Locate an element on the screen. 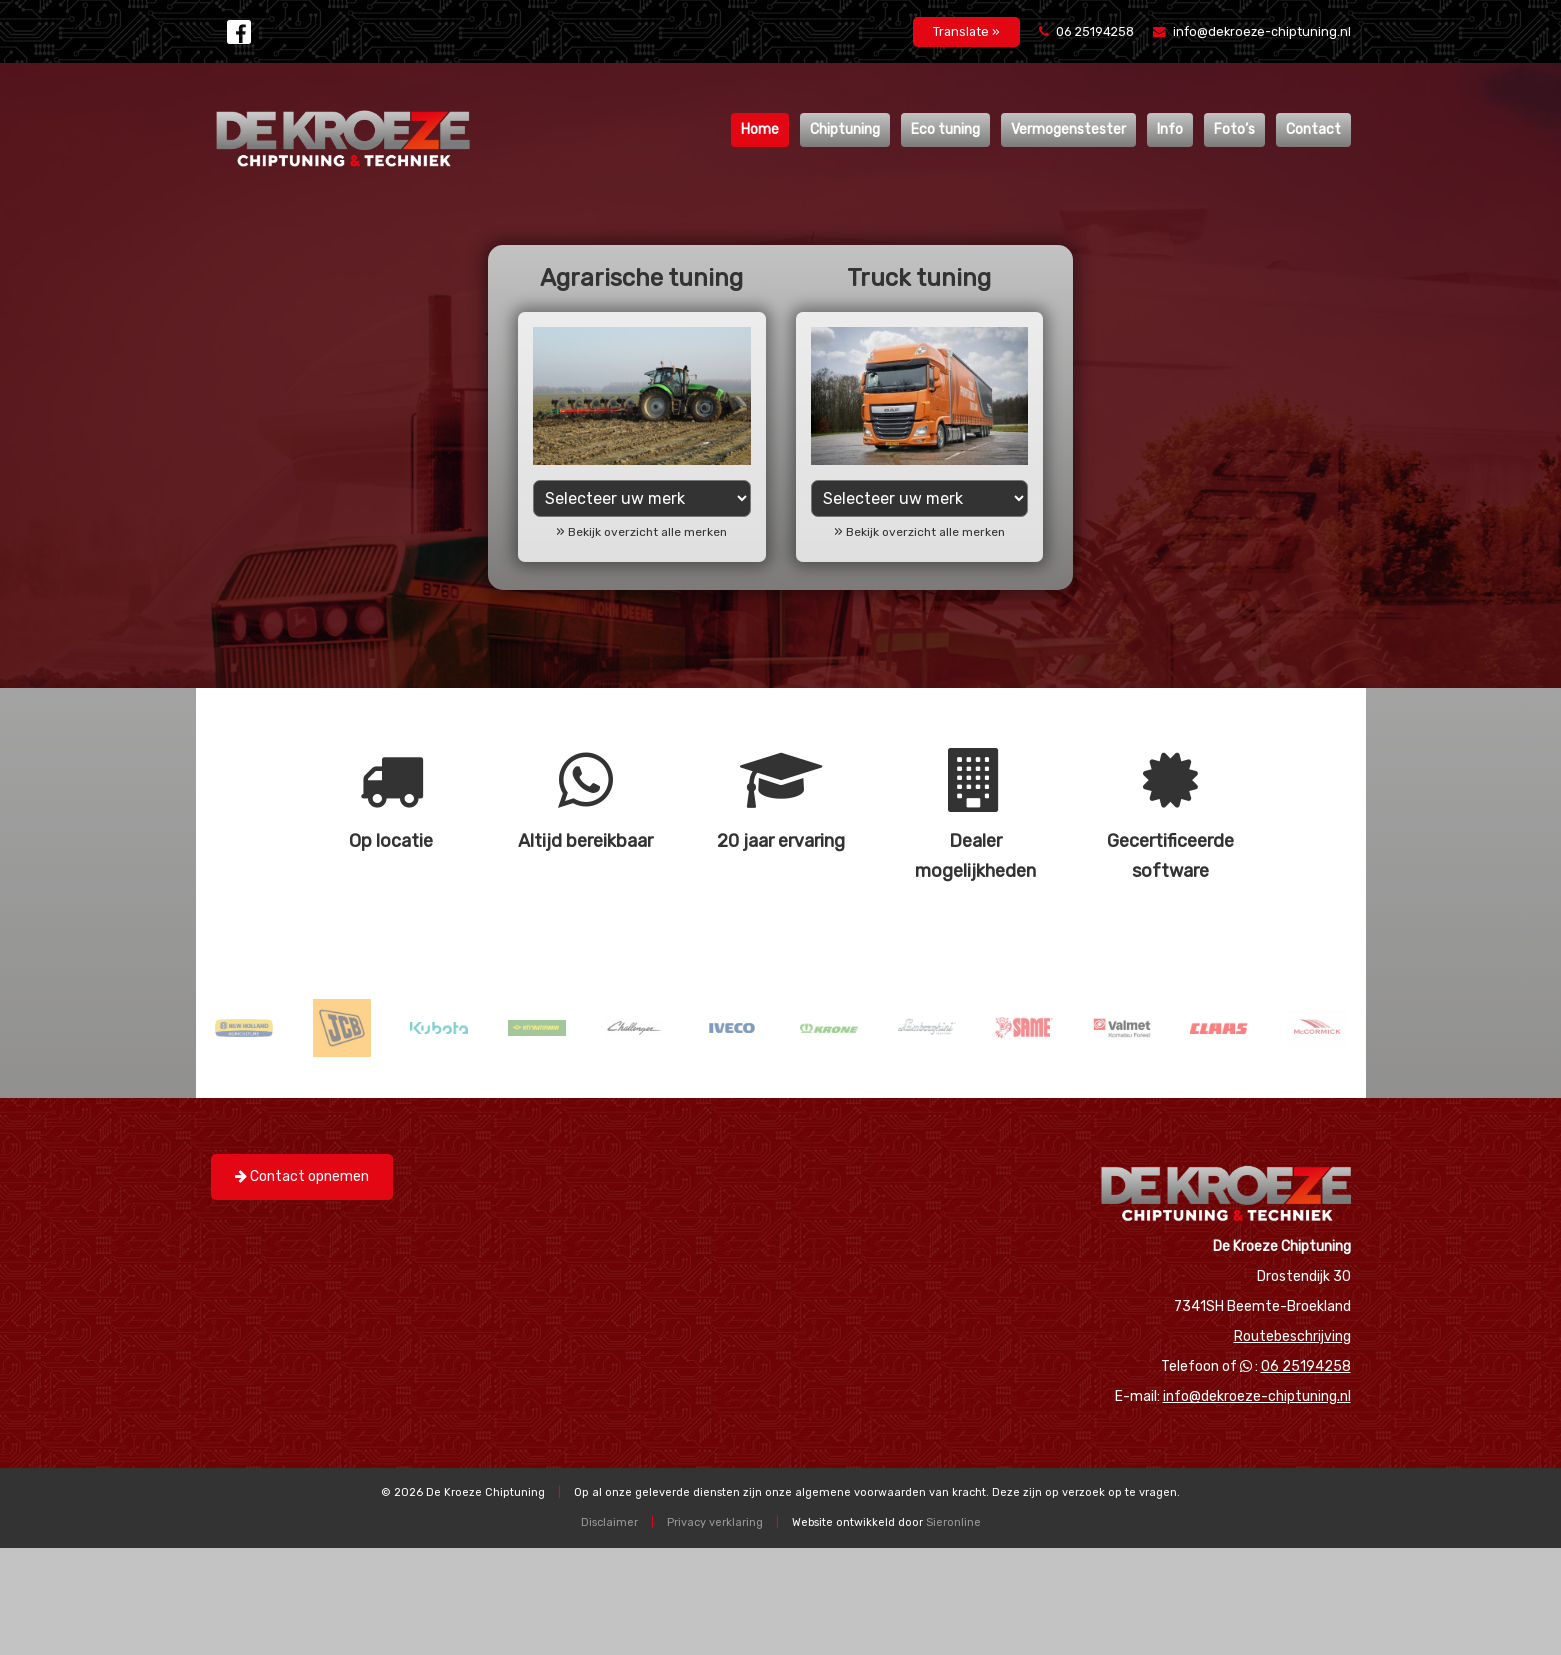 The height and width of the screenshot is (1655, 1561). Vermogenstester is located at coordinates (1068, 129).